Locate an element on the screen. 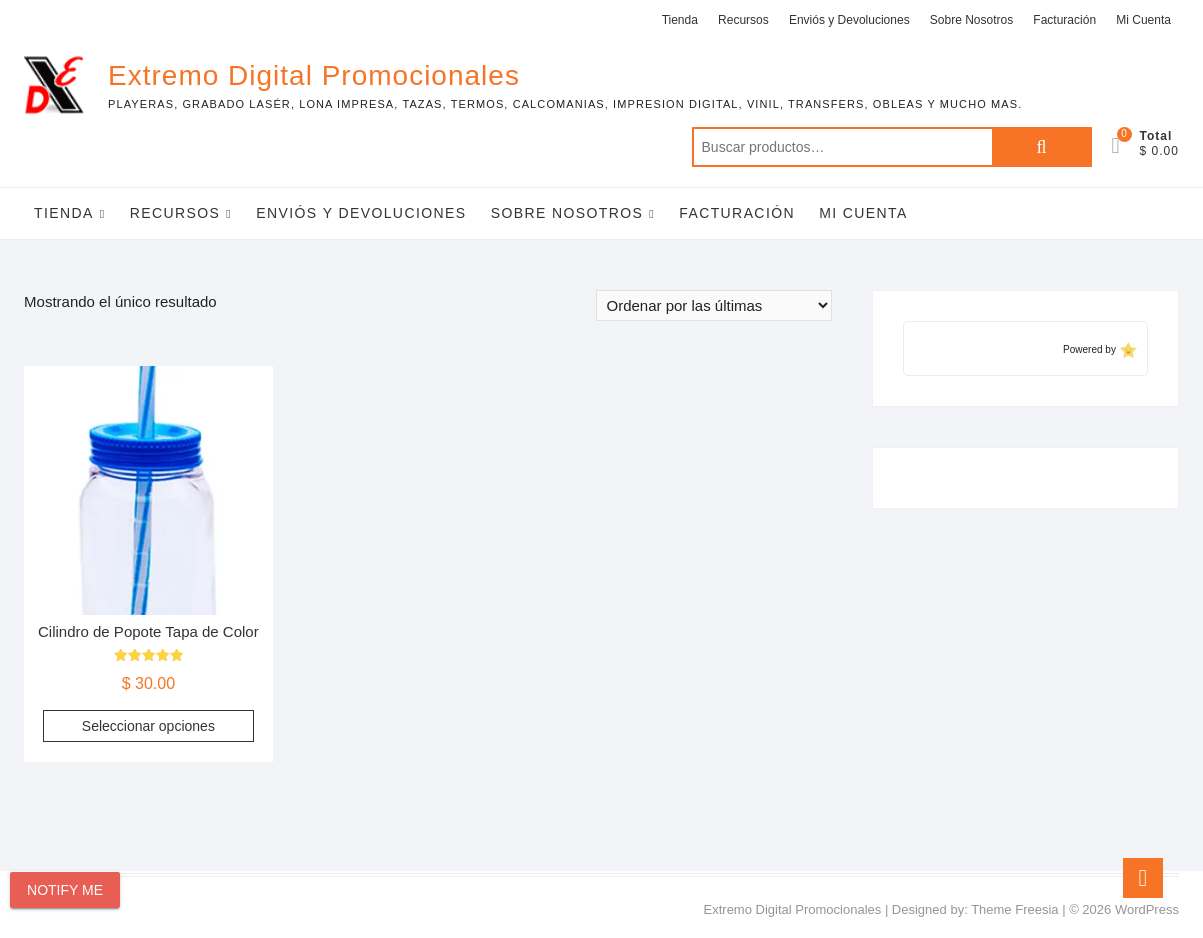  Mi Cuenta is located at coordinates (1143, 20).